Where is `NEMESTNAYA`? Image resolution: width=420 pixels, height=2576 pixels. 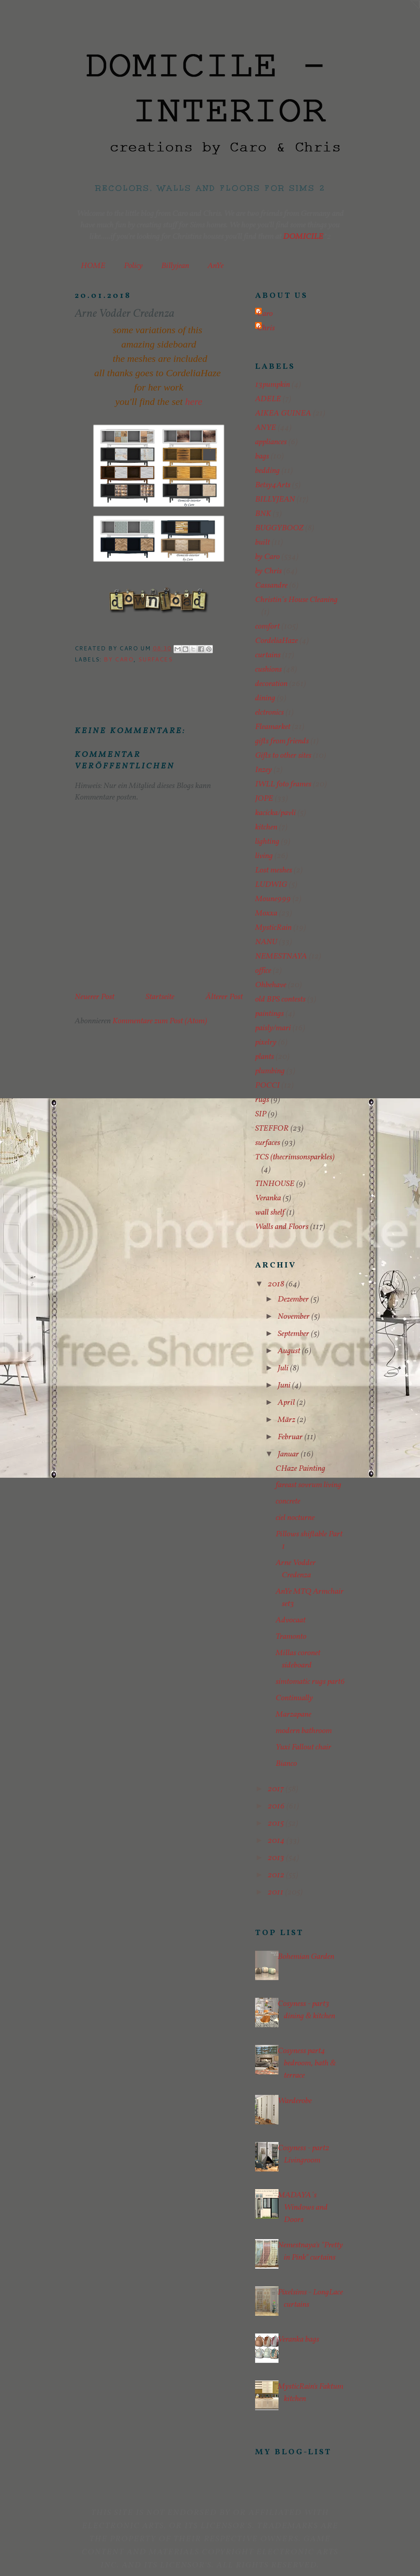 NEMESTNAYA is located at coordinates (281, 956).